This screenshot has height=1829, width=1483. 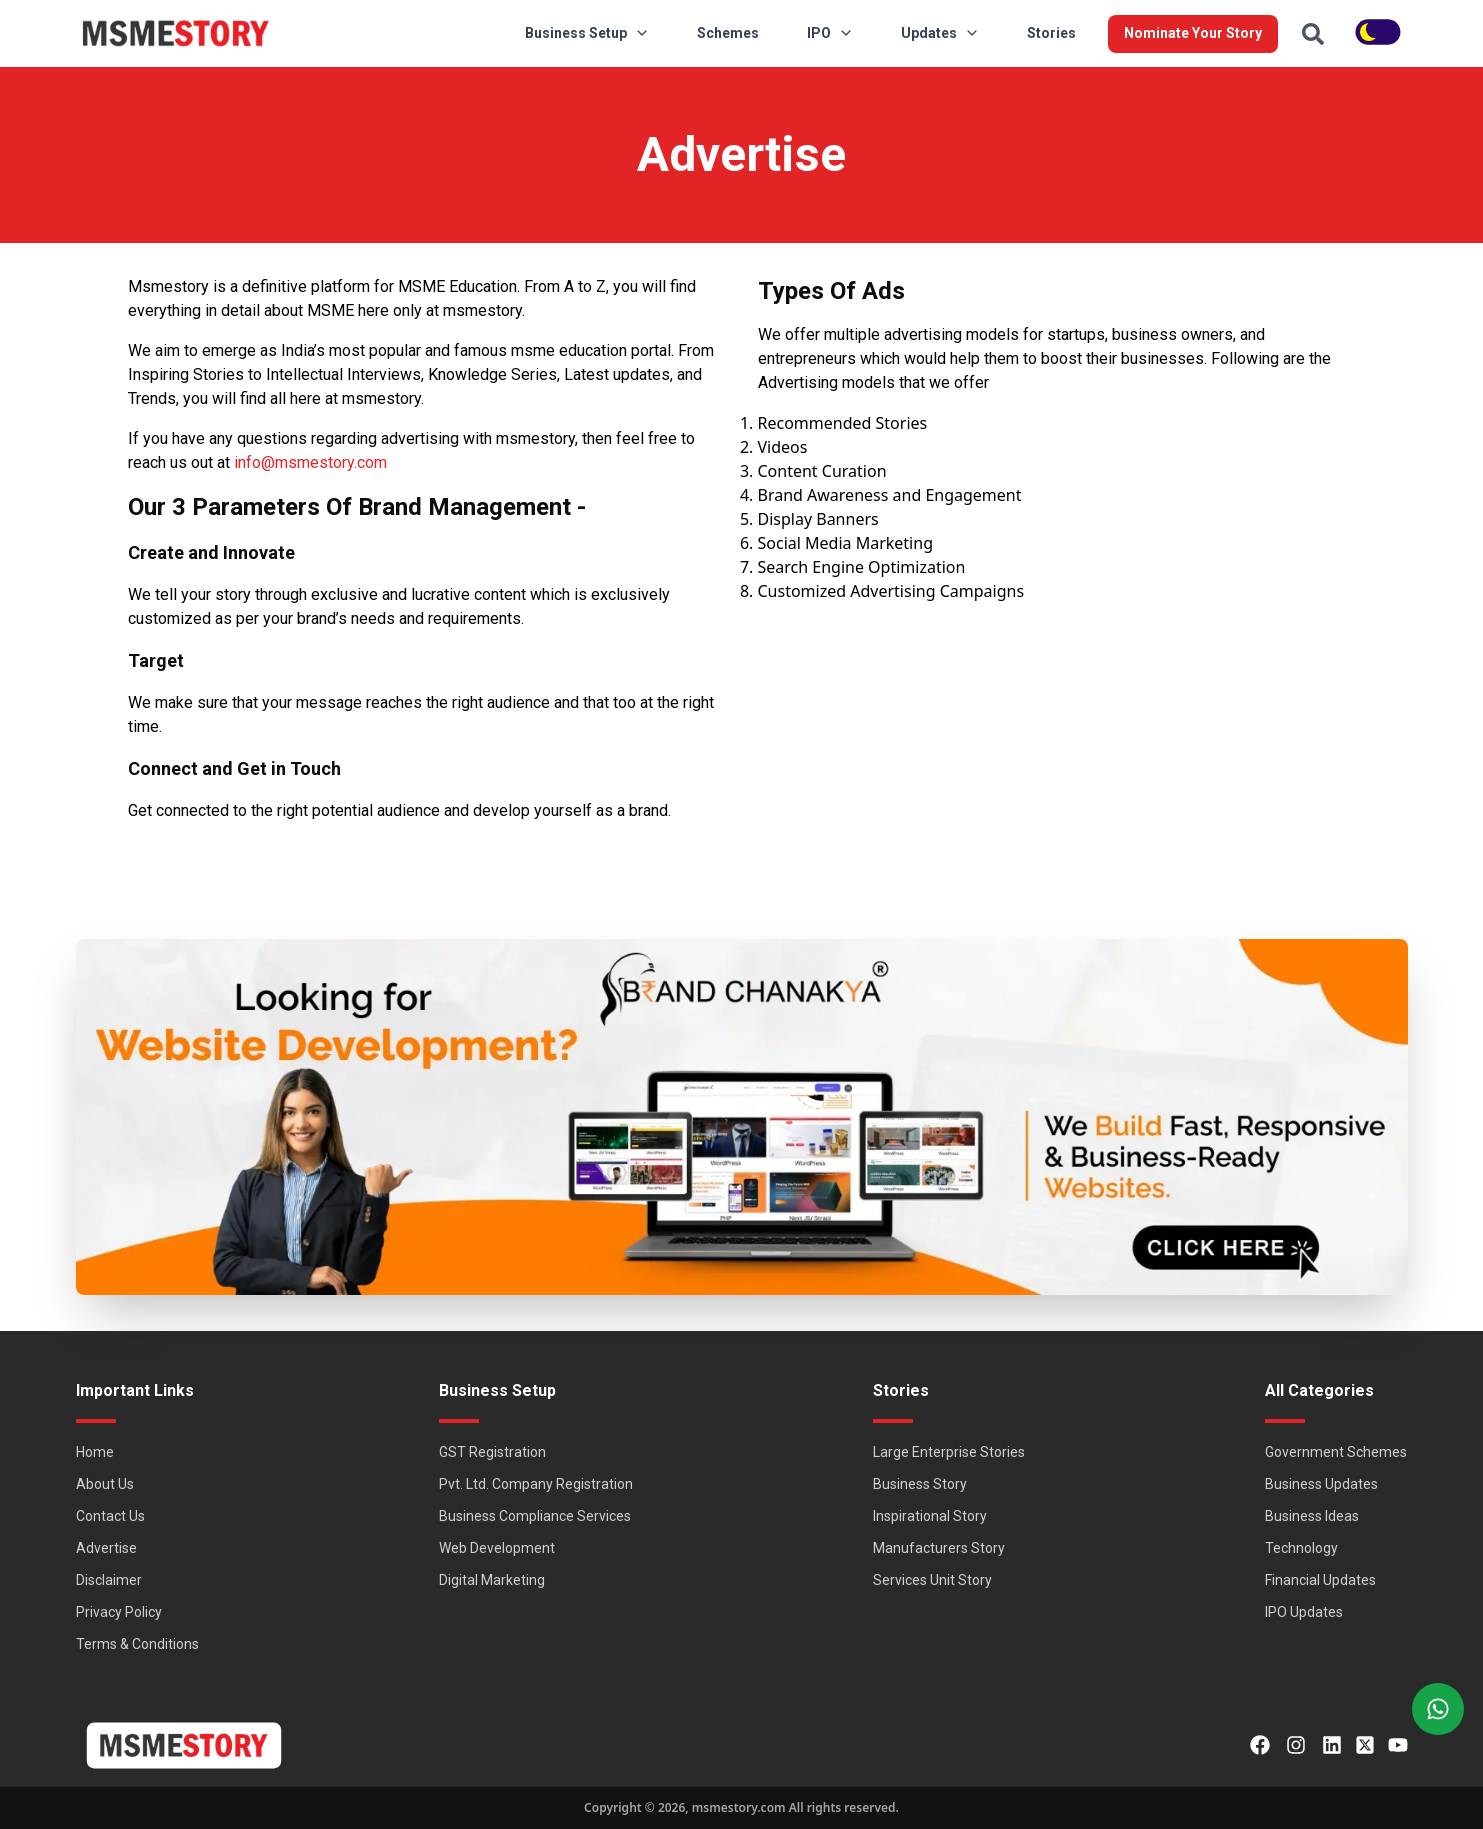 I want to click on Government Schemes, so click(x=1336, y=1452).